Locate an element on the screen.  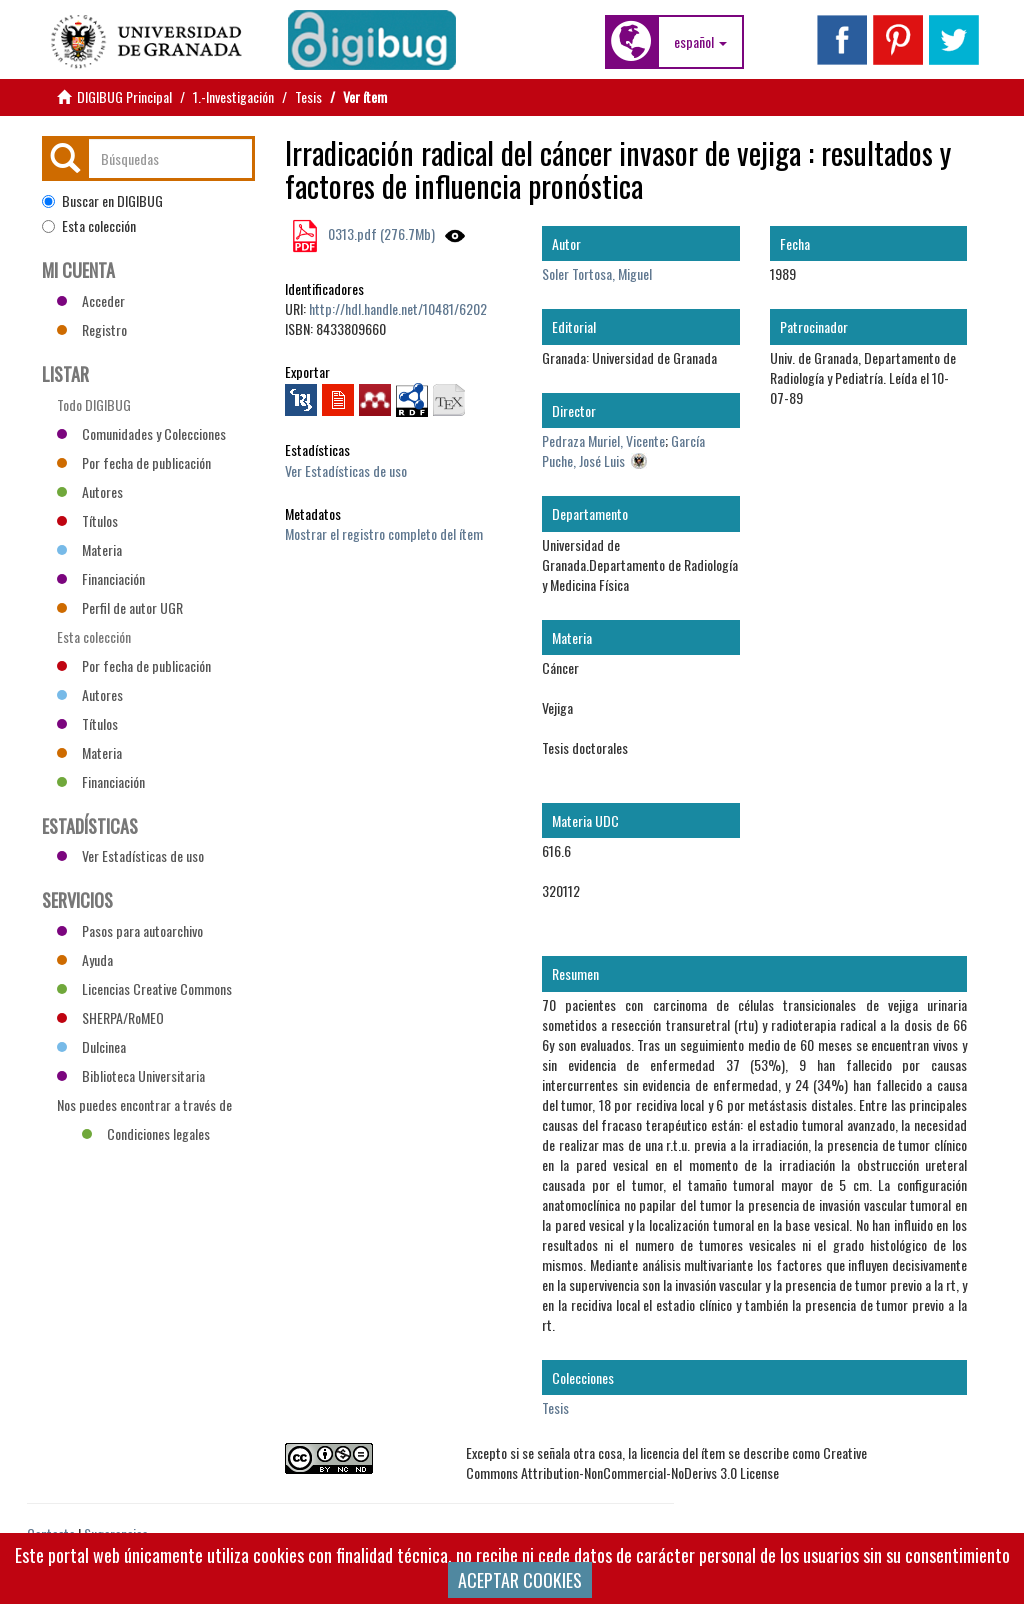
DIGIBUG Principal is located at coordinates (124, 96).